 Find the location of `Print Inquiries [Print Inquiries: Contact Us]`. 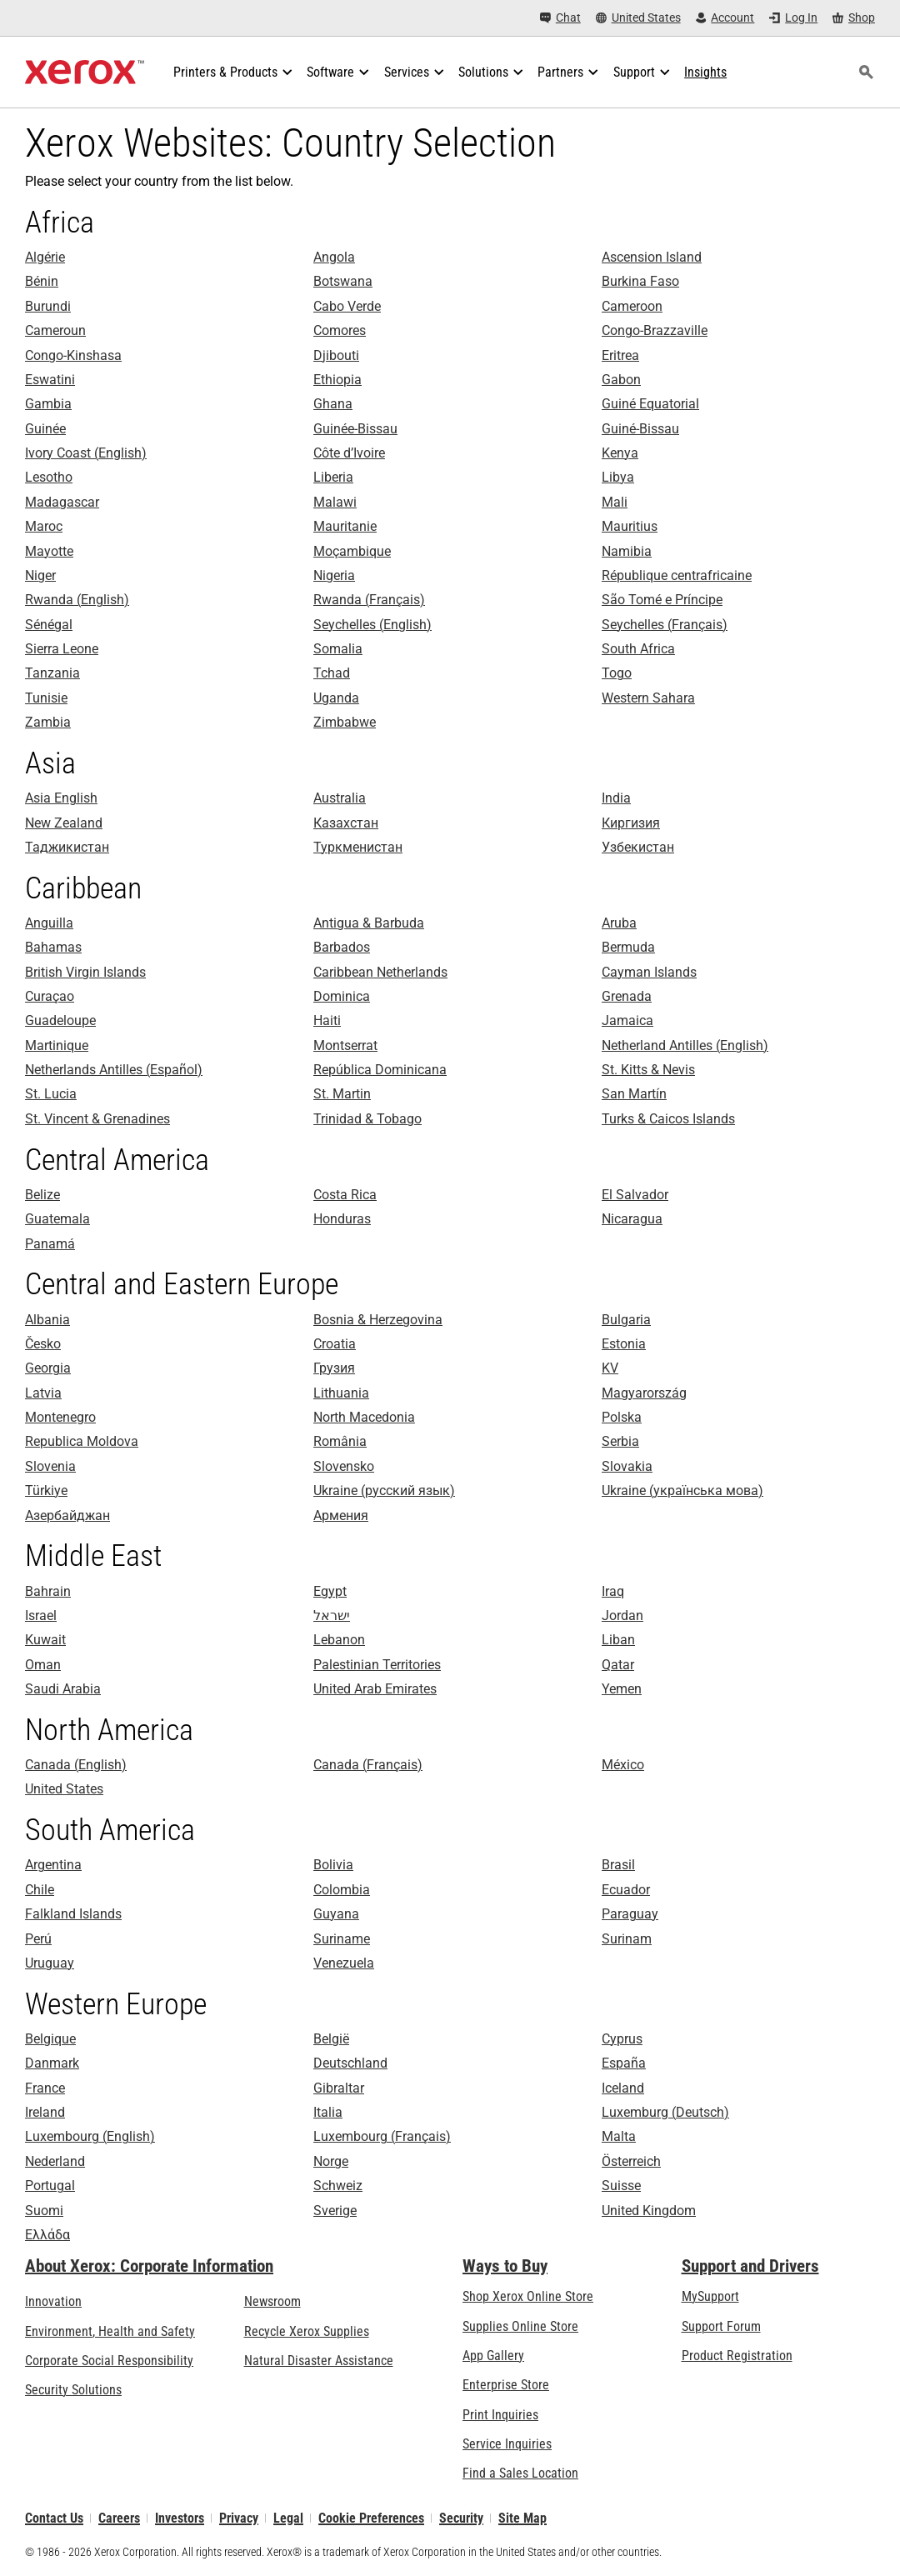

Print Inquiries [Print Inquiries: Contact Us] is located at coordinates (500, 2415).